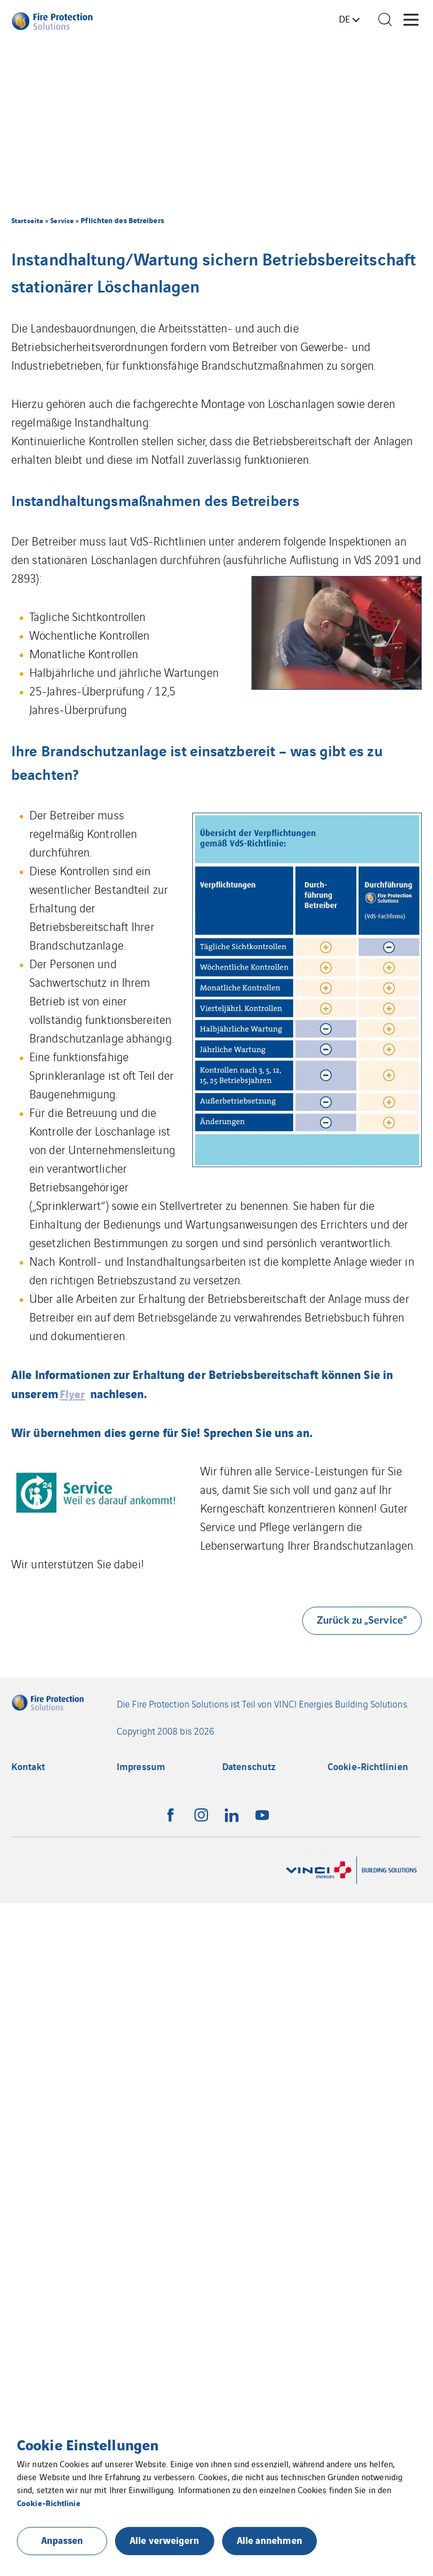 This screenshot has height=2576, width=433. What do you see at coordinates (368, 1766) in the screenshot?
I see `Cookie-Richtlinien` at bounding box center [368, 1766].